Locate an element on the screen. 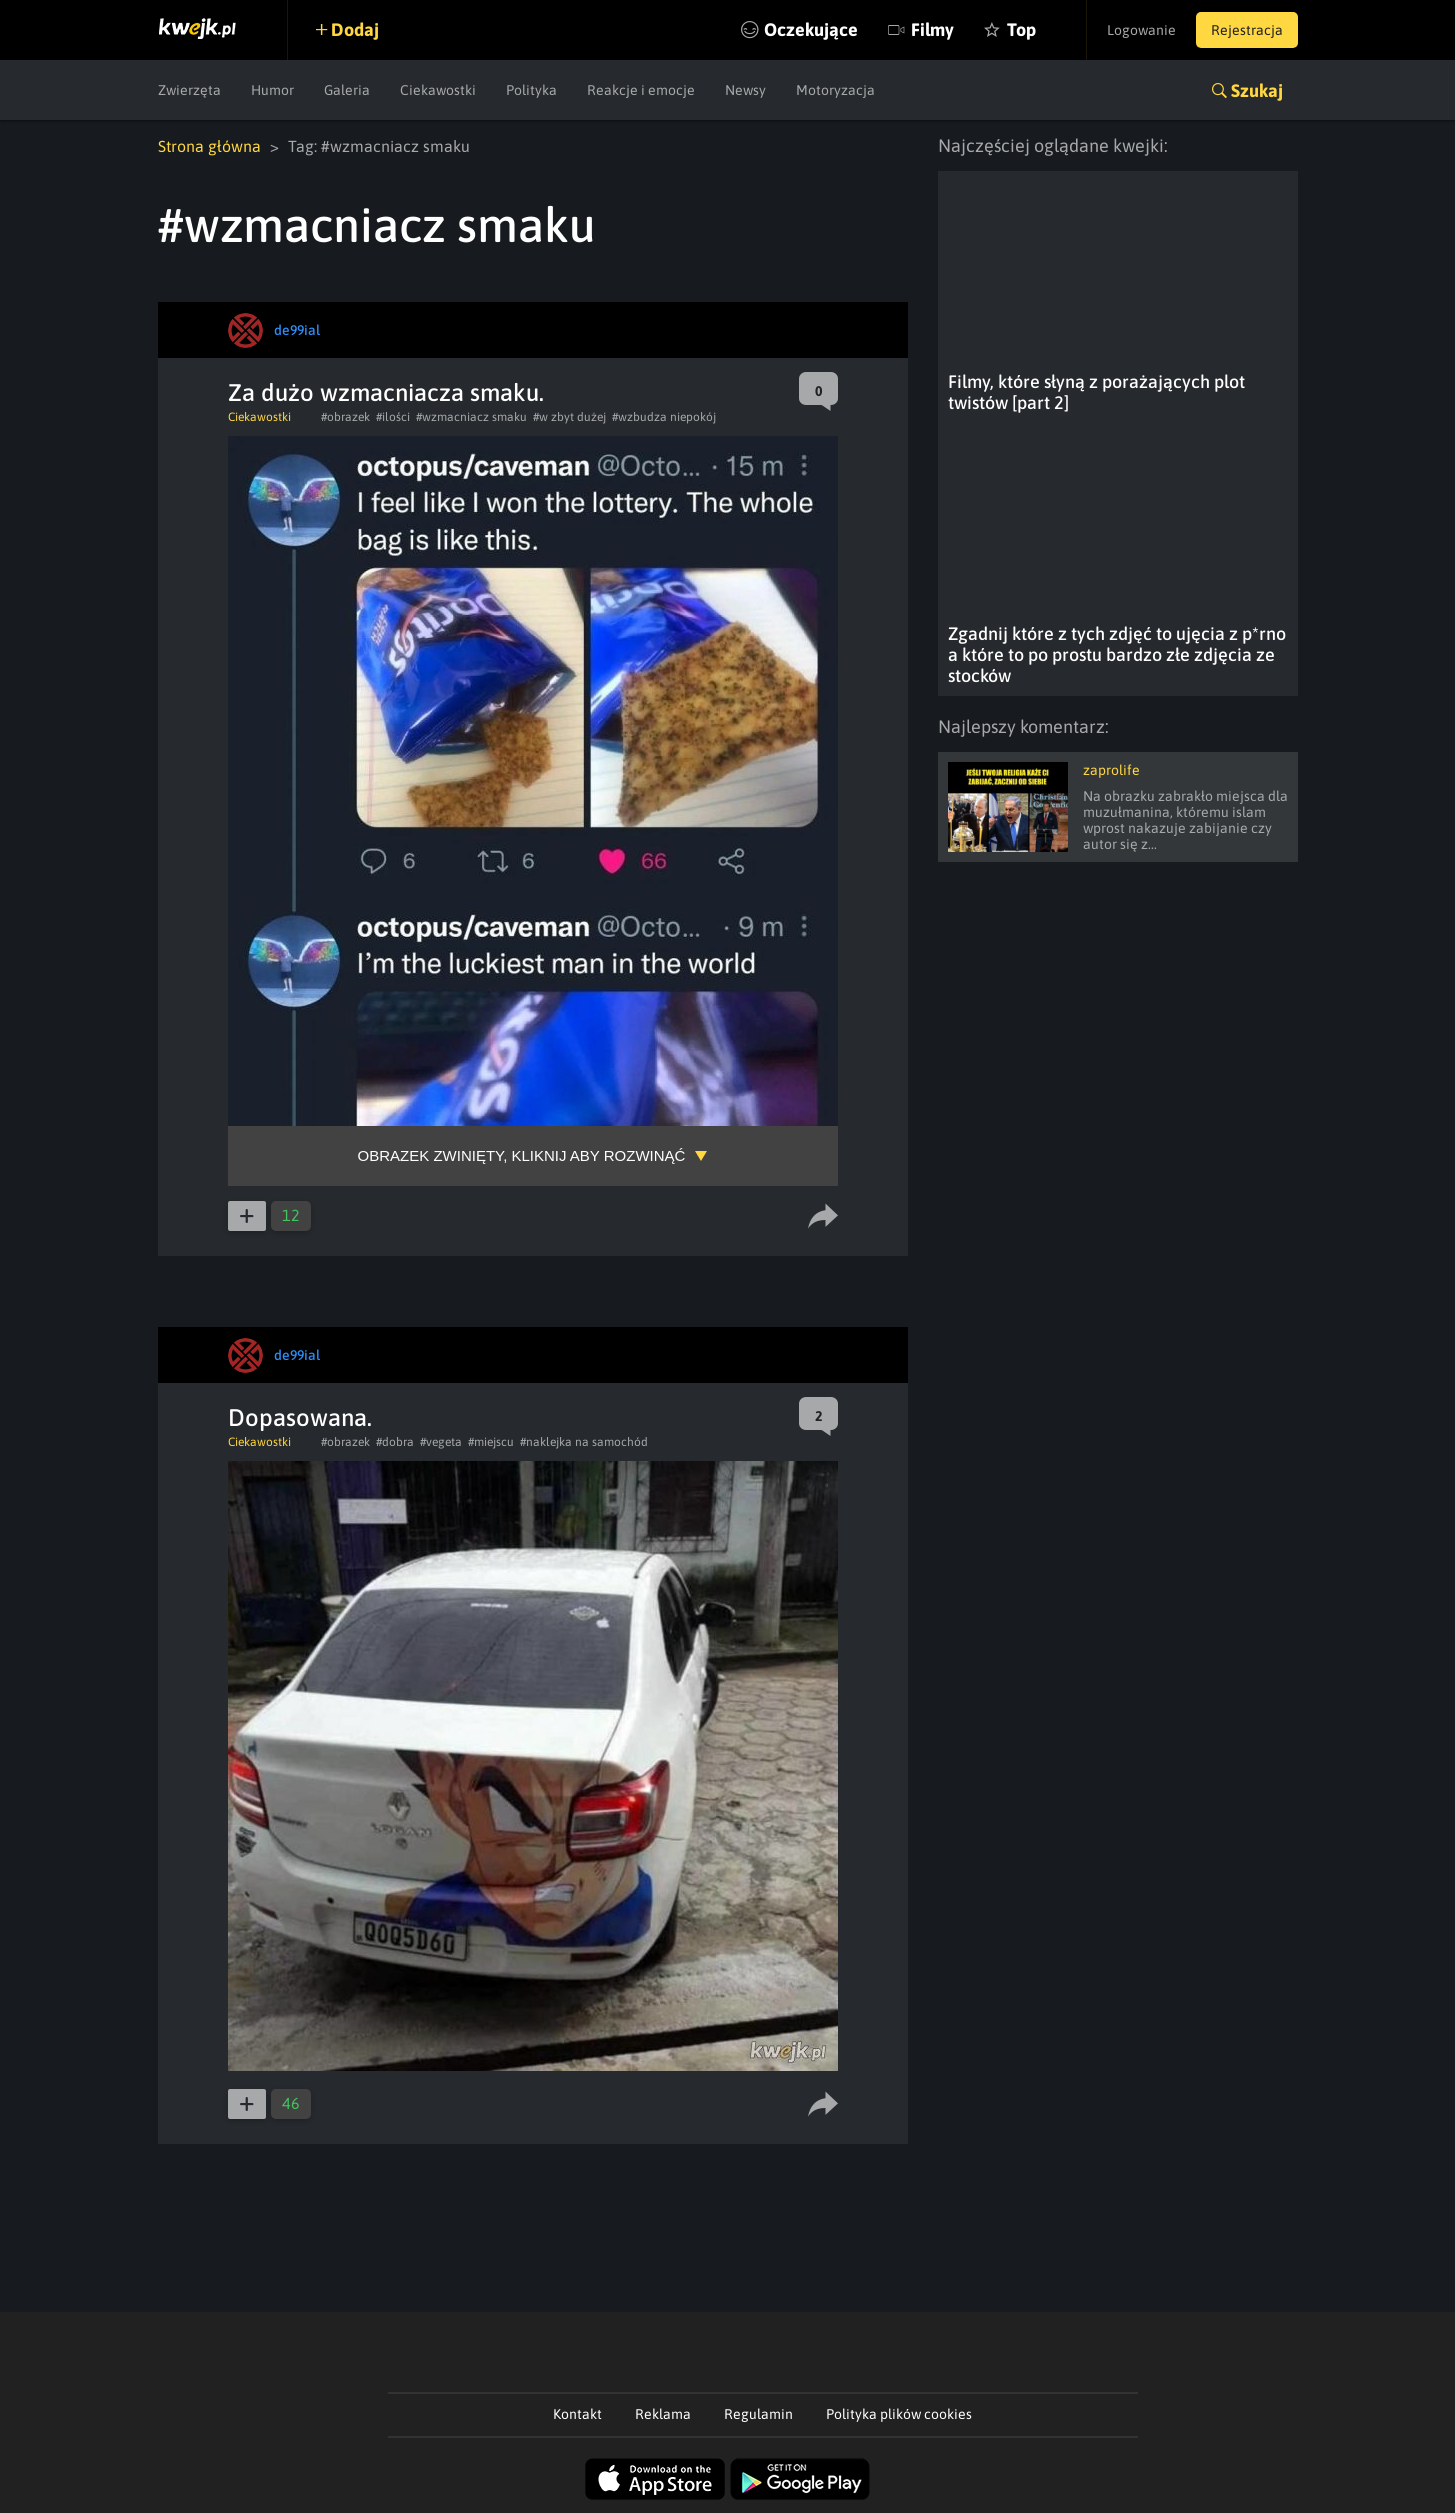  Oczekujące is located at coordinates (811, 29).